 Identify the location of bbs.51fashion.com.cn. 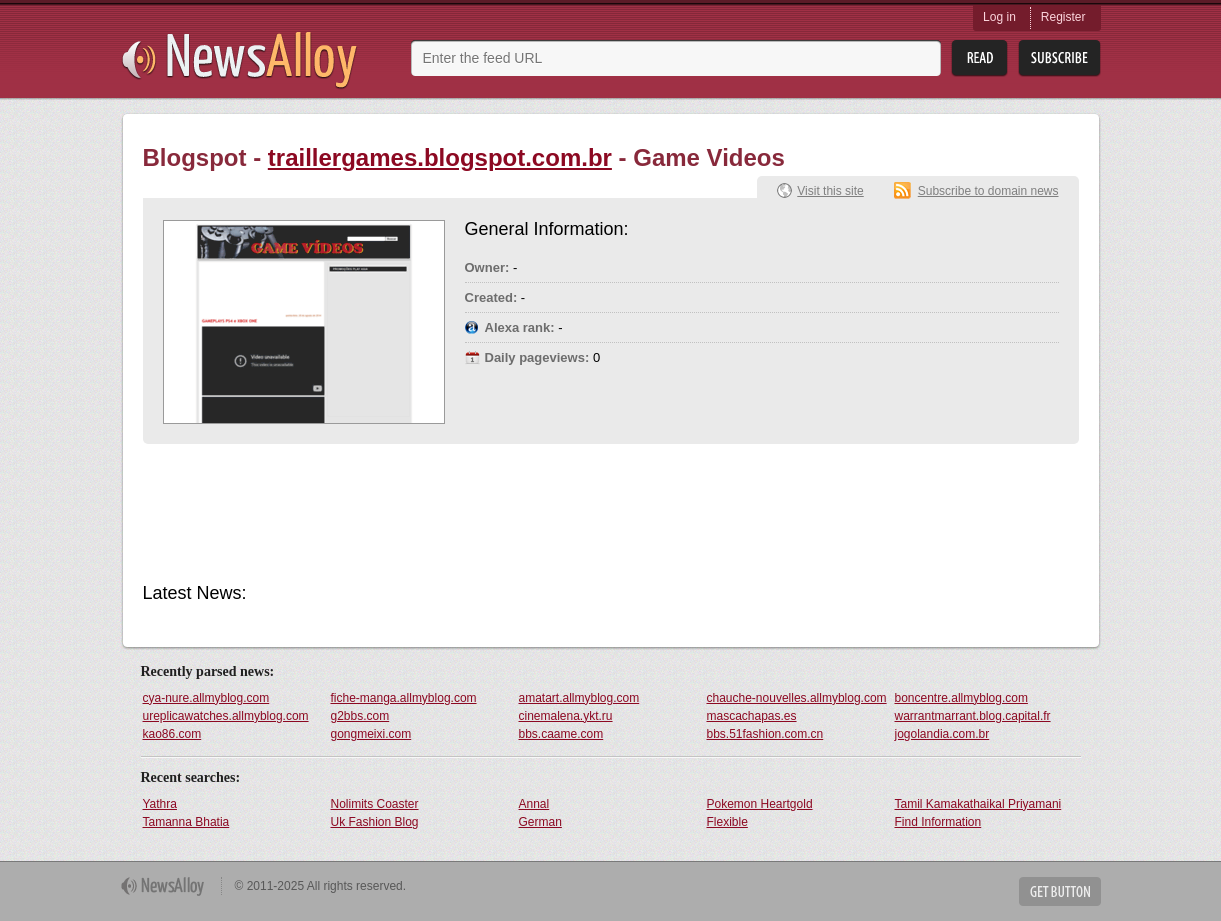
(765, 734).